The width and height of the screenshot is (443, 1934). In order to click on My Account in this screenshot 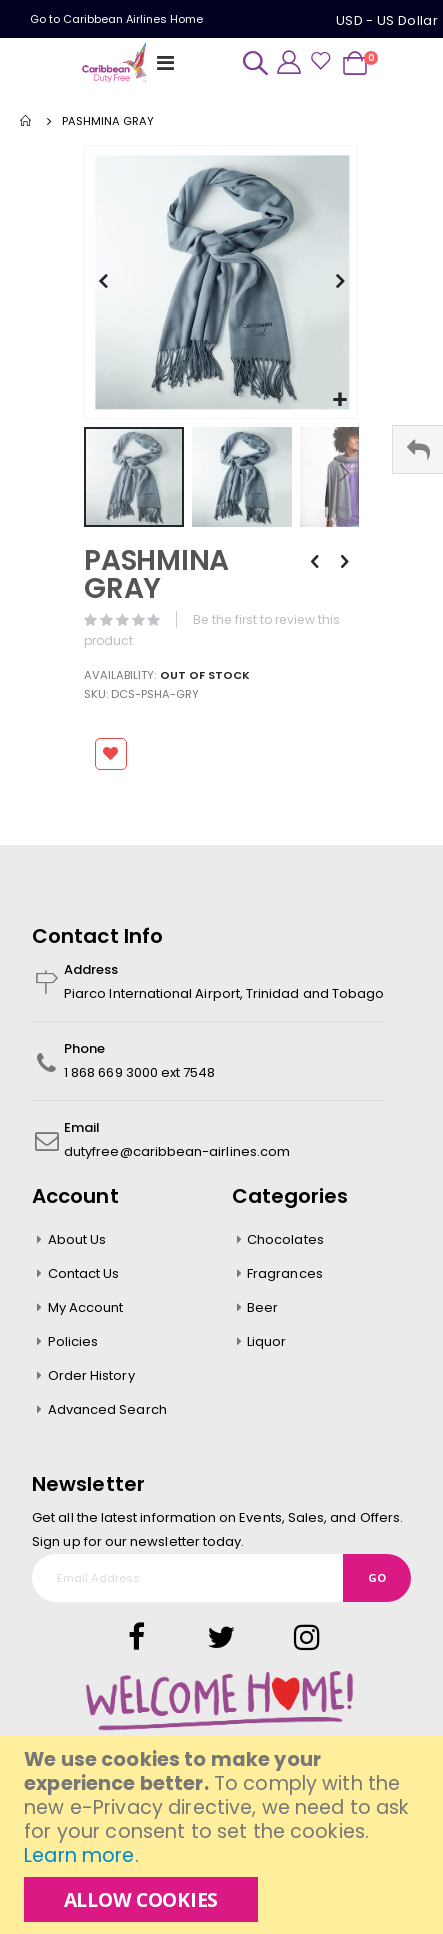, I will do `click(86, 1307)`.